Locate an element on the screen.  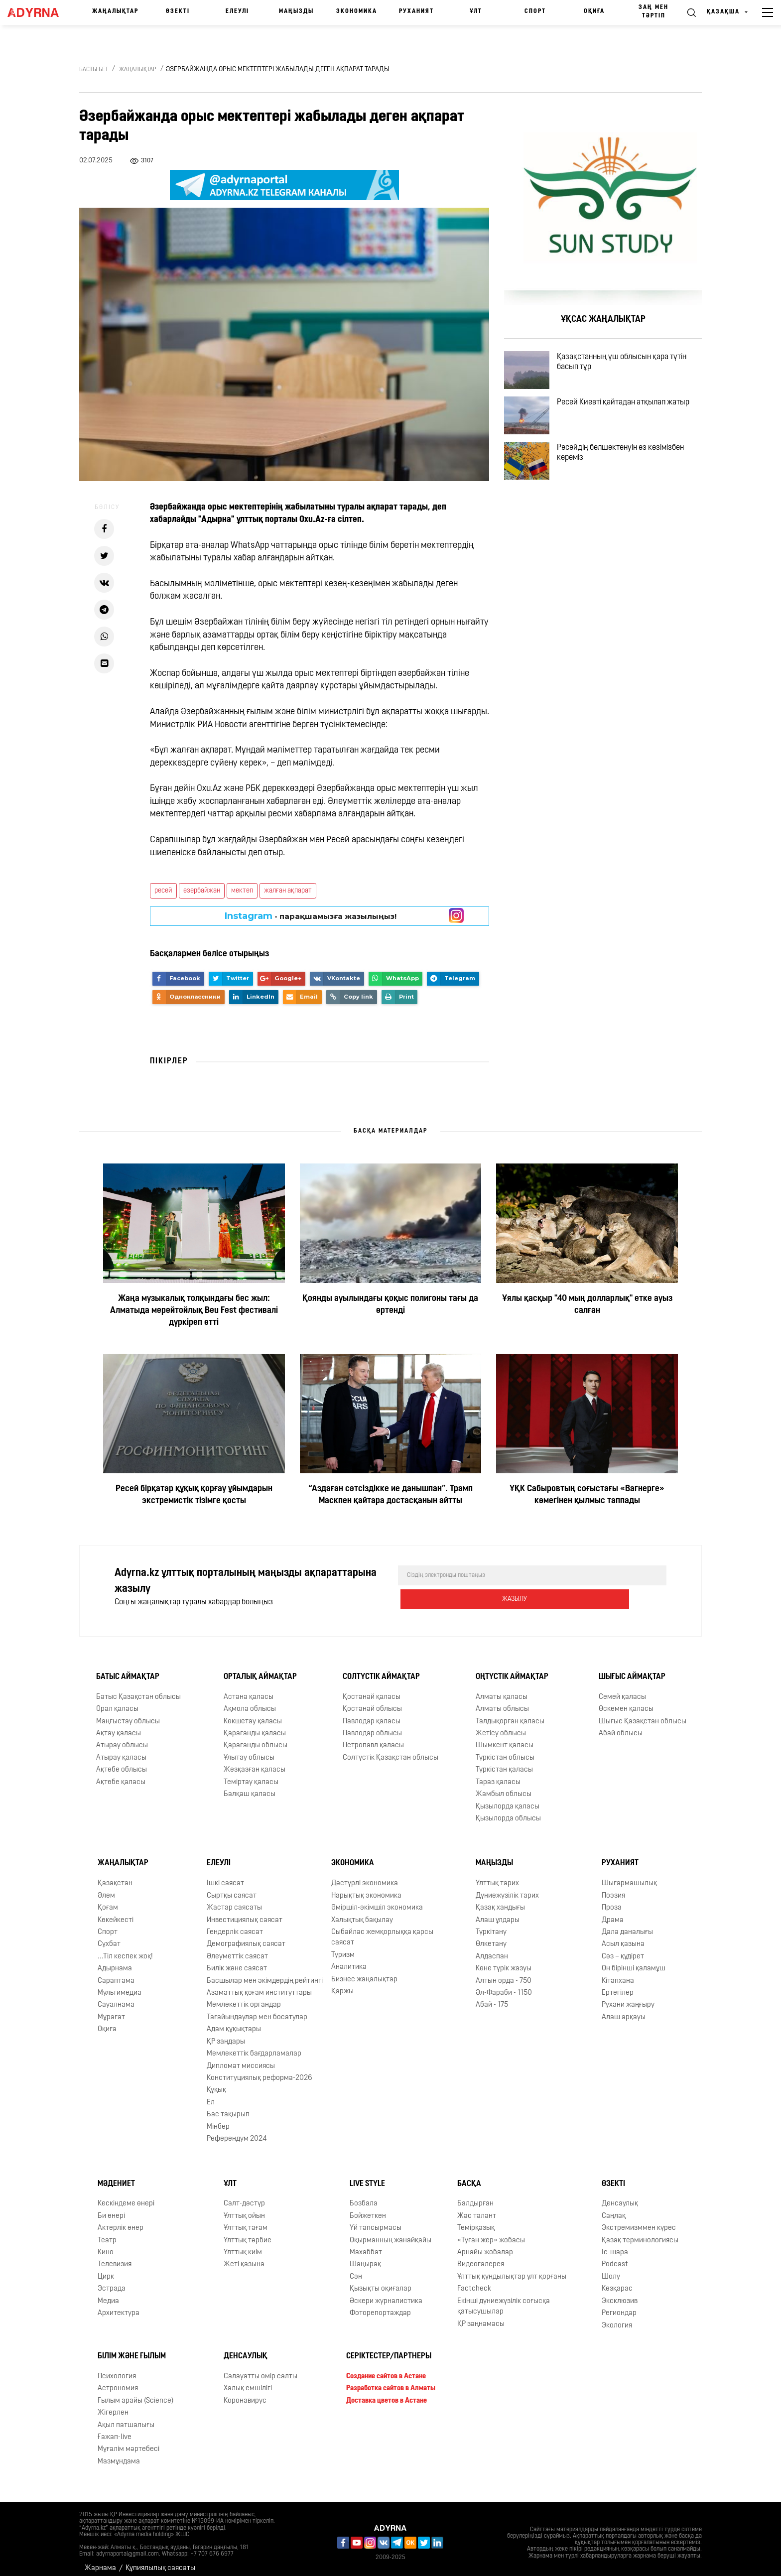
Алматы облысы is located at coordinates (502, 1701).